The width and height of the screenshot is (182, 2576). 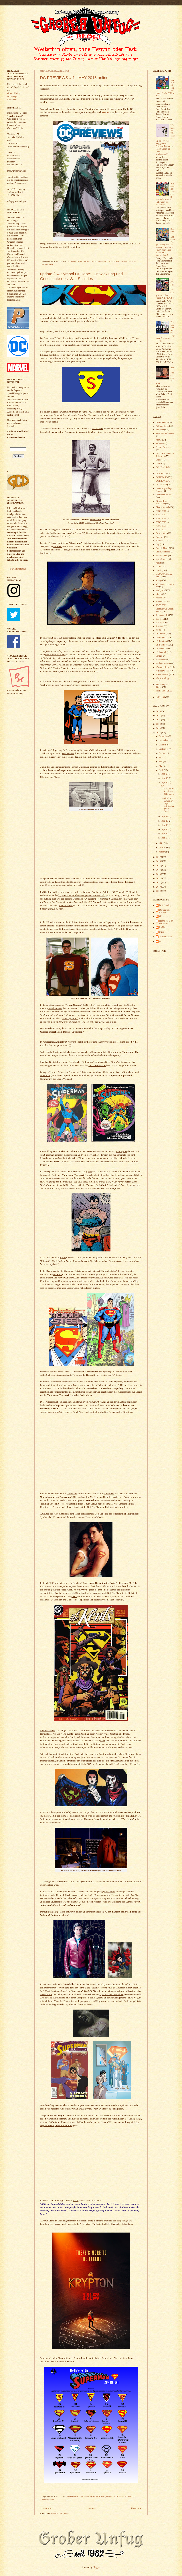 What do you see at coordinates (159, 594) in the screenshot?
I see `Nippes` at bounding box center [159, 594].